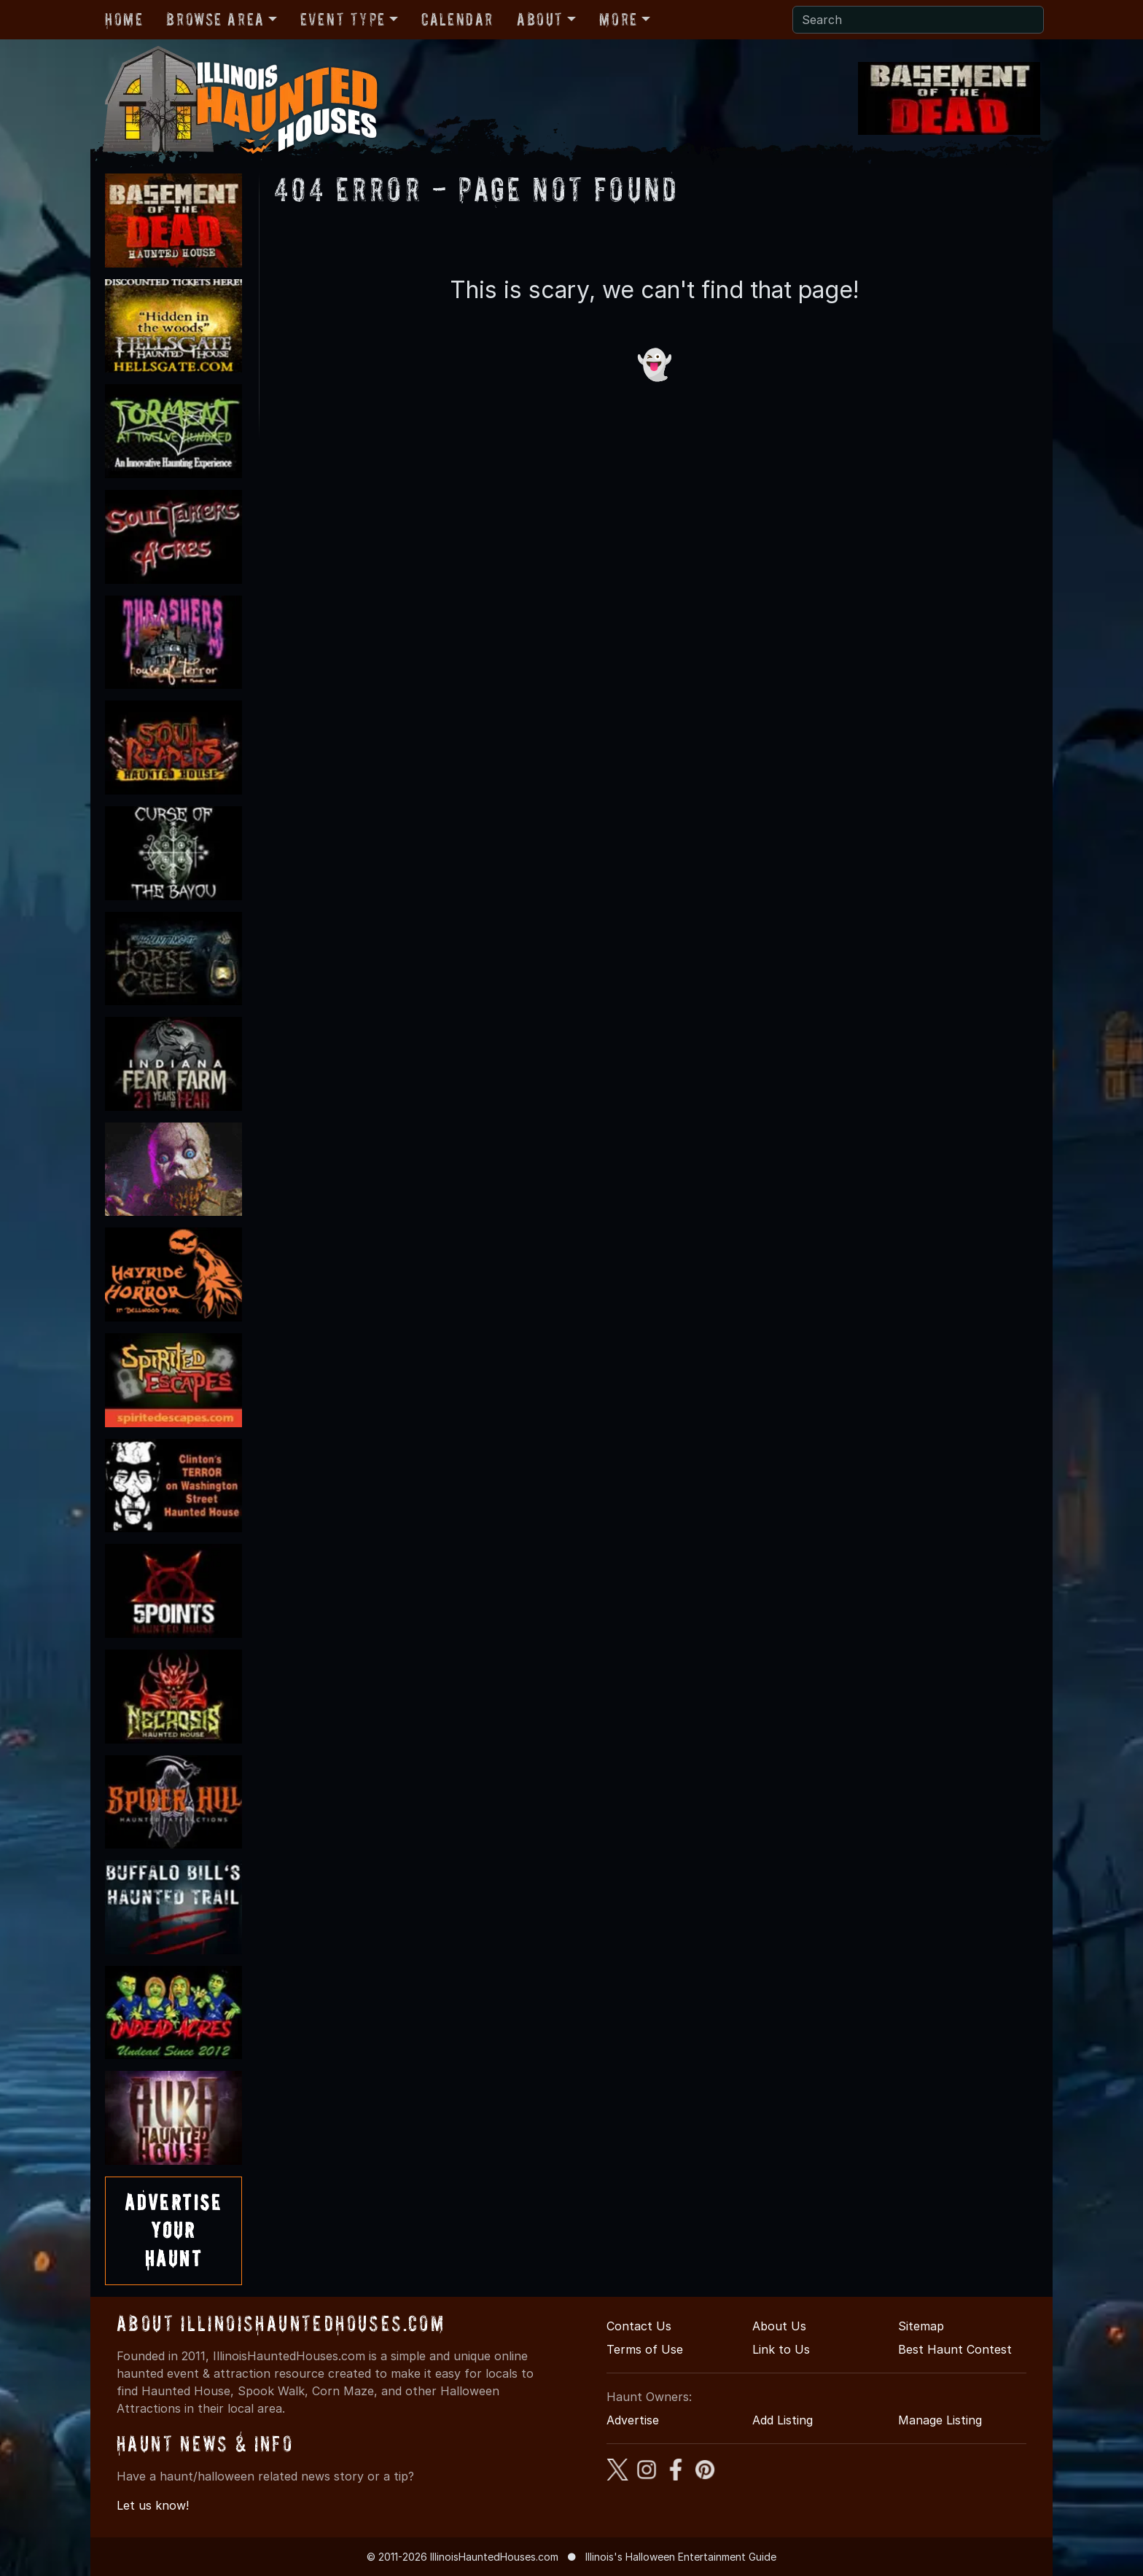 This screenshot has width=1143, height=2576. Describe the element at coordinates (955, 2349) in the screenshot. I see `Best Haunt Contest` at that location.